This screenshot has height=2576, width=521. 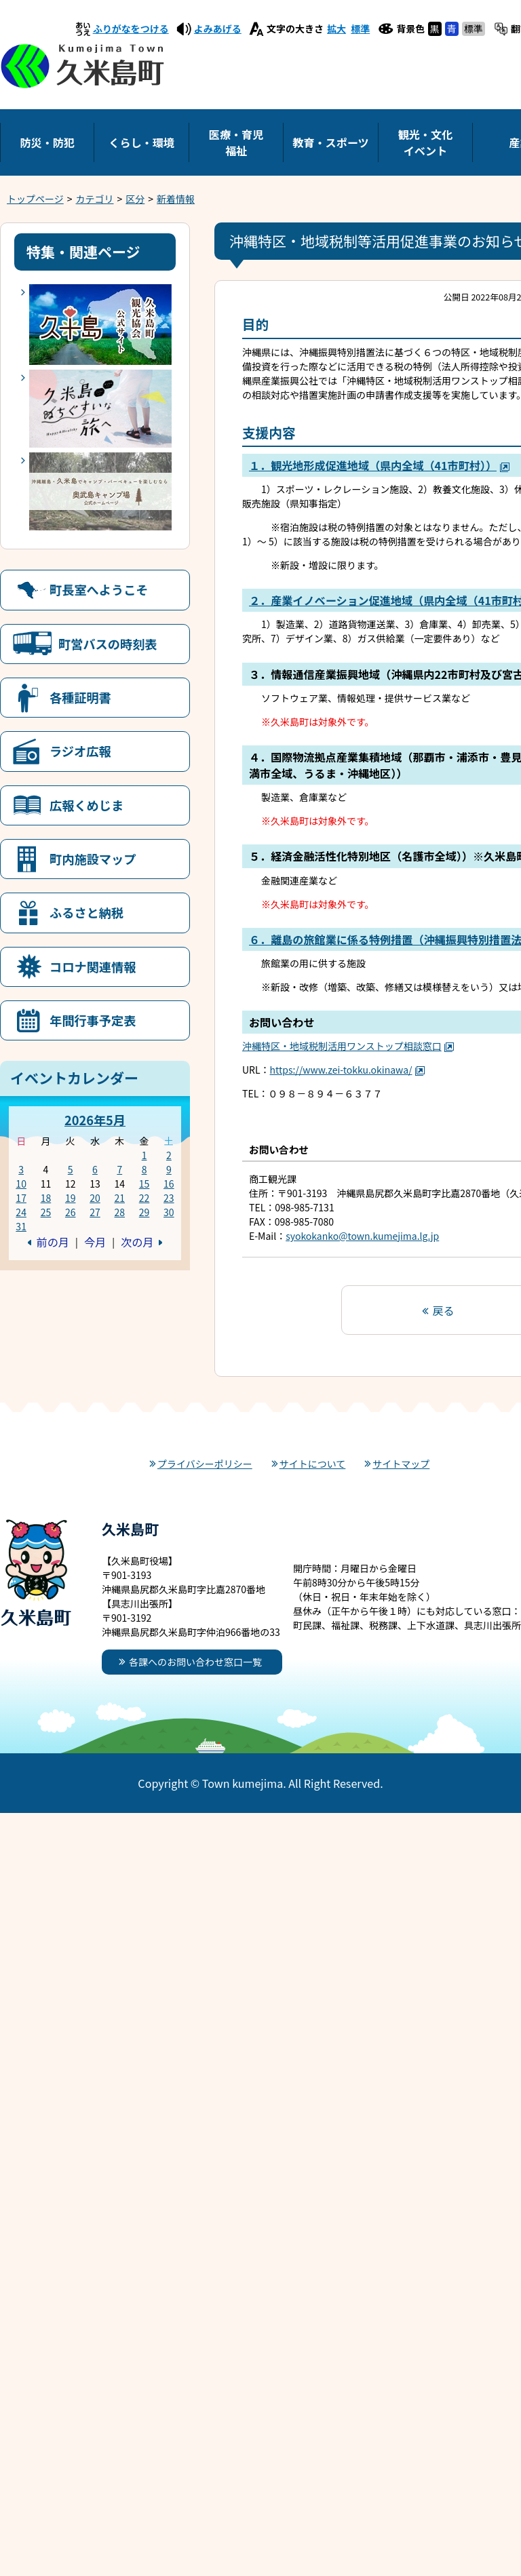 What do you see at coordinates (330, 142) in the screenshot?
I see `教育・スポーツ` at bounding box center [330, 142].